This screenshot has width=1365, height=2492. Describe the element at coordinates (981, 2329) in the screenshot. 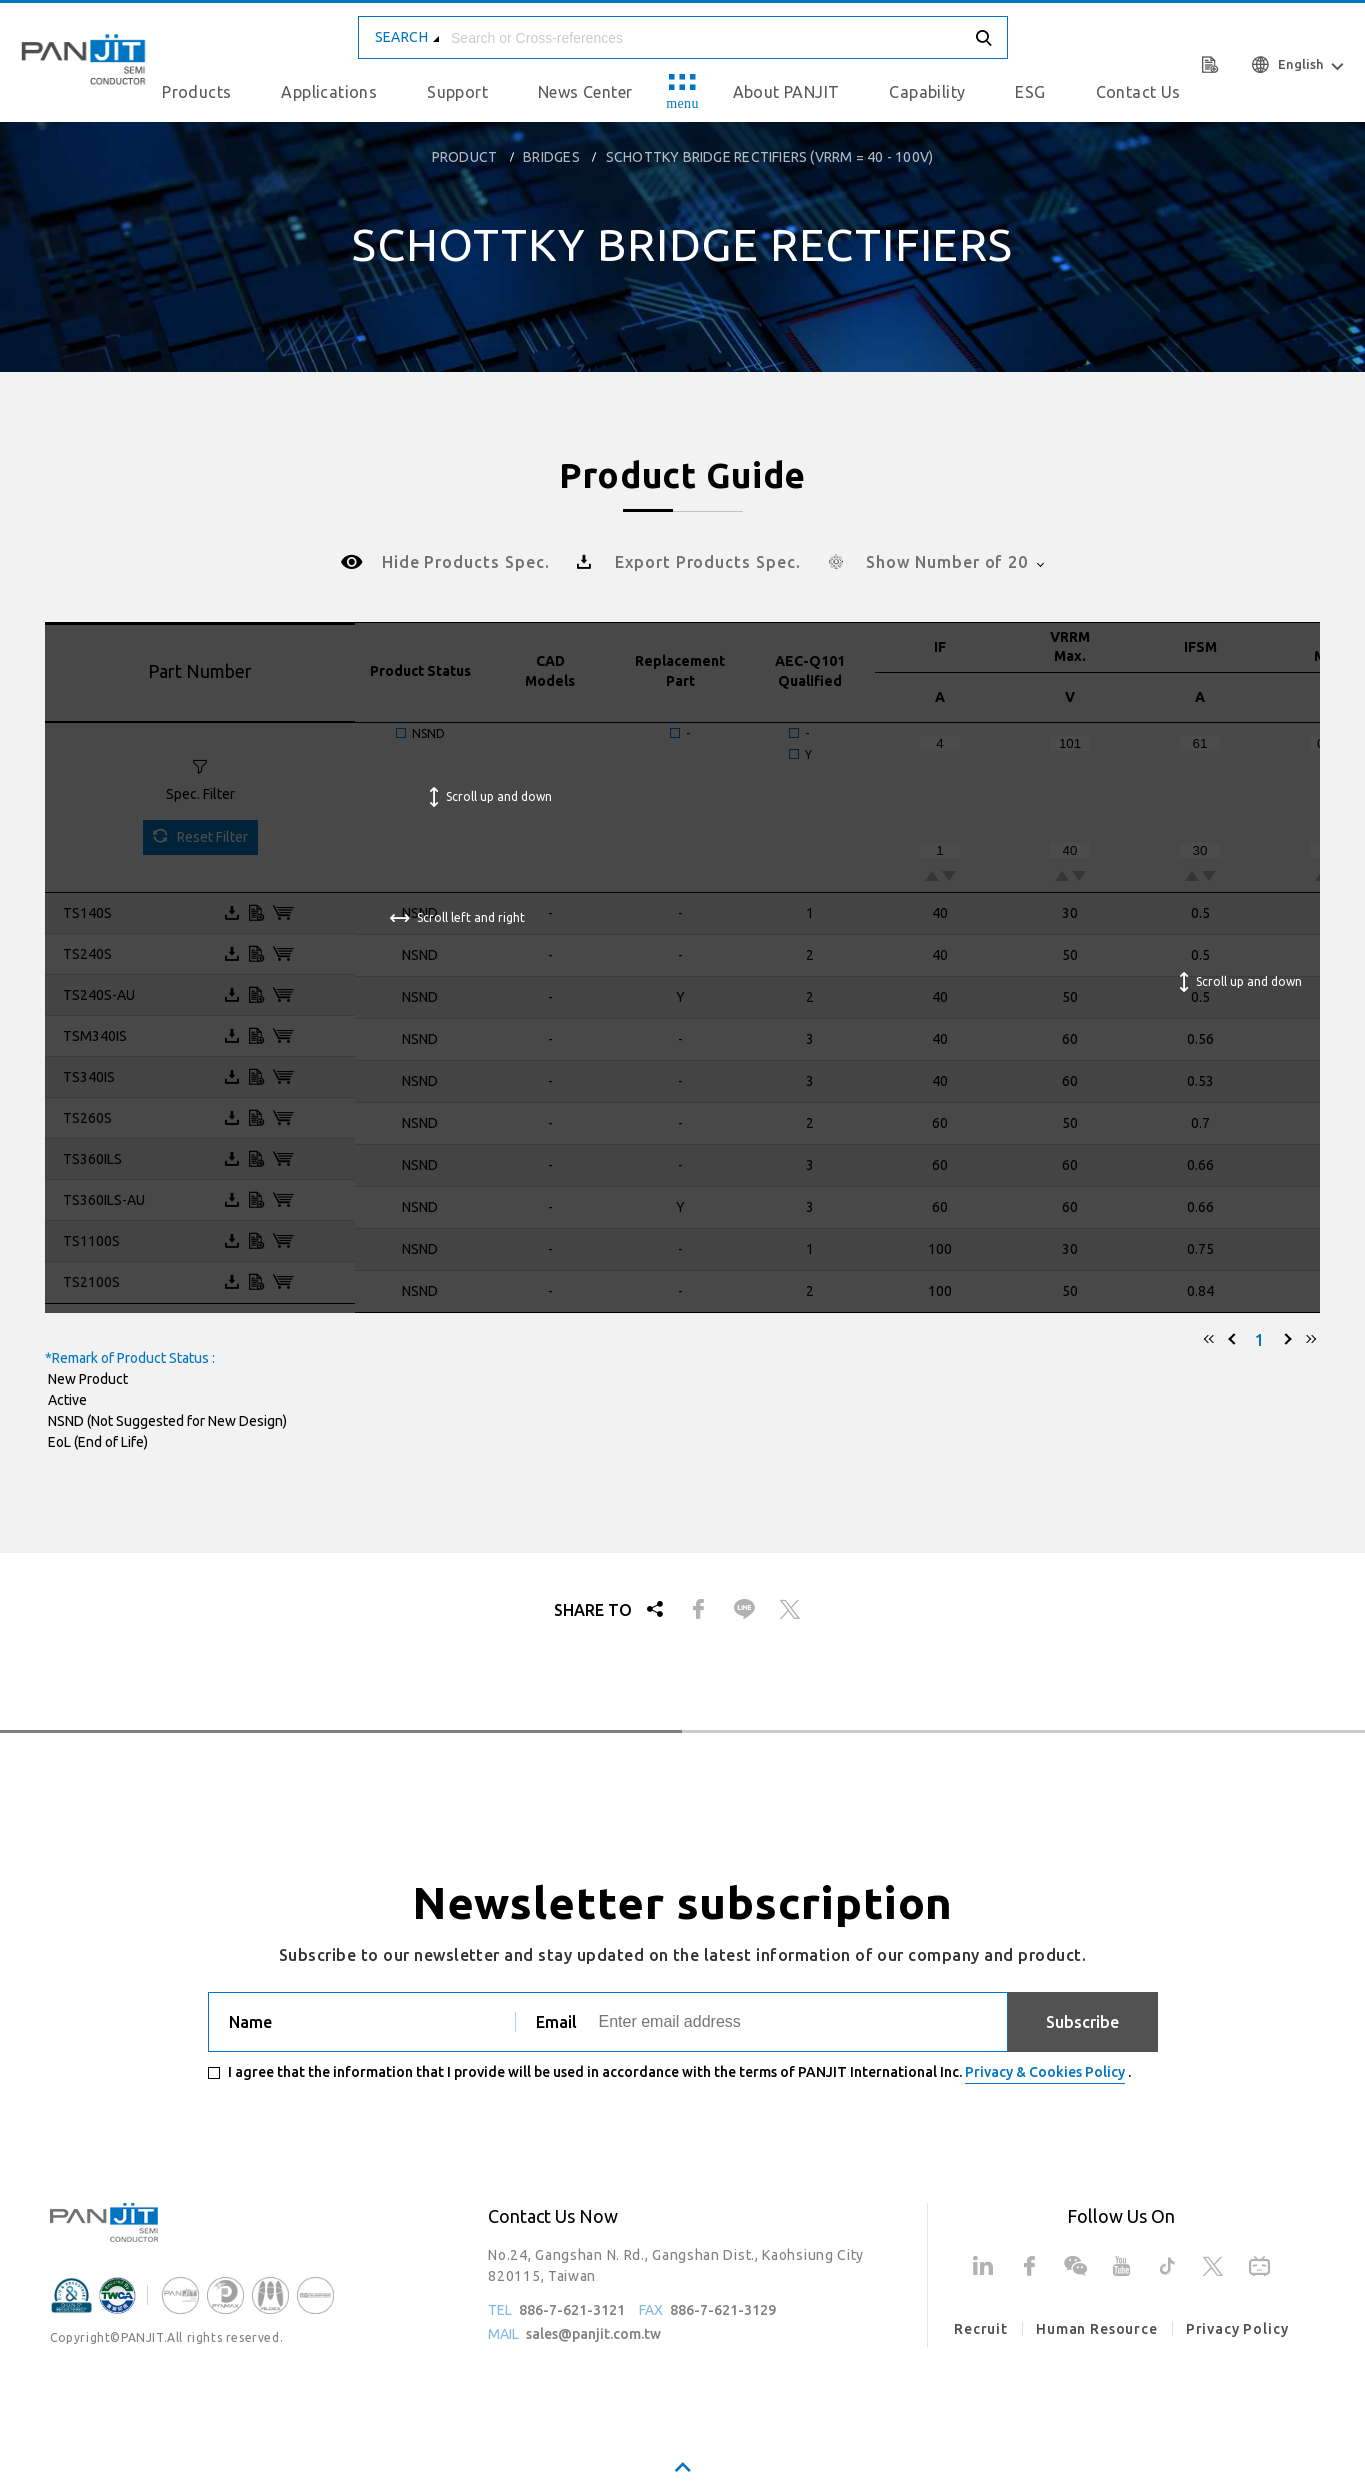

I see `Recruit` at that location.